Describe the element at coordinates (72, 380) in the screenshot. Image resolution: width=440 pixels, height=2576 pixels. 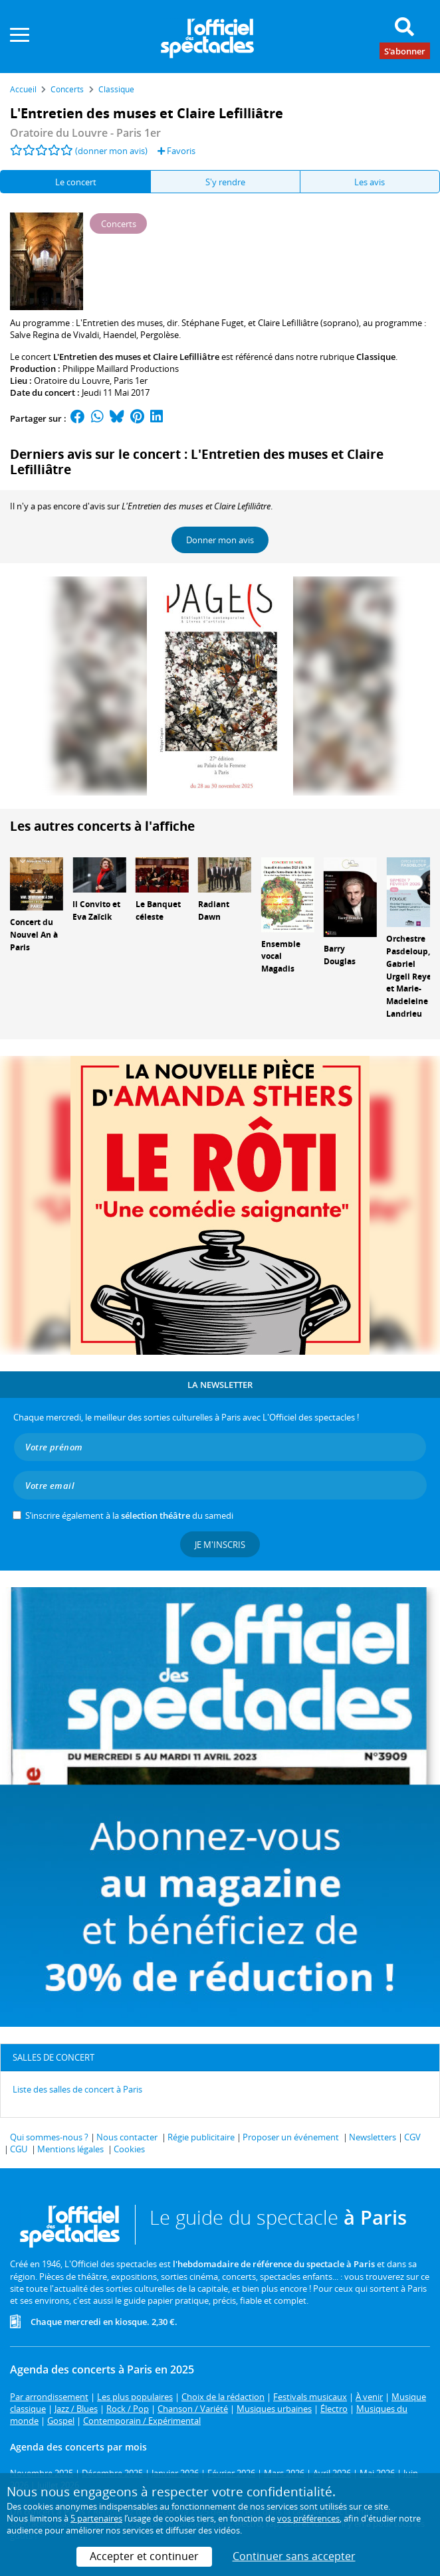
I see `Oratoire du Louvre` at that location.